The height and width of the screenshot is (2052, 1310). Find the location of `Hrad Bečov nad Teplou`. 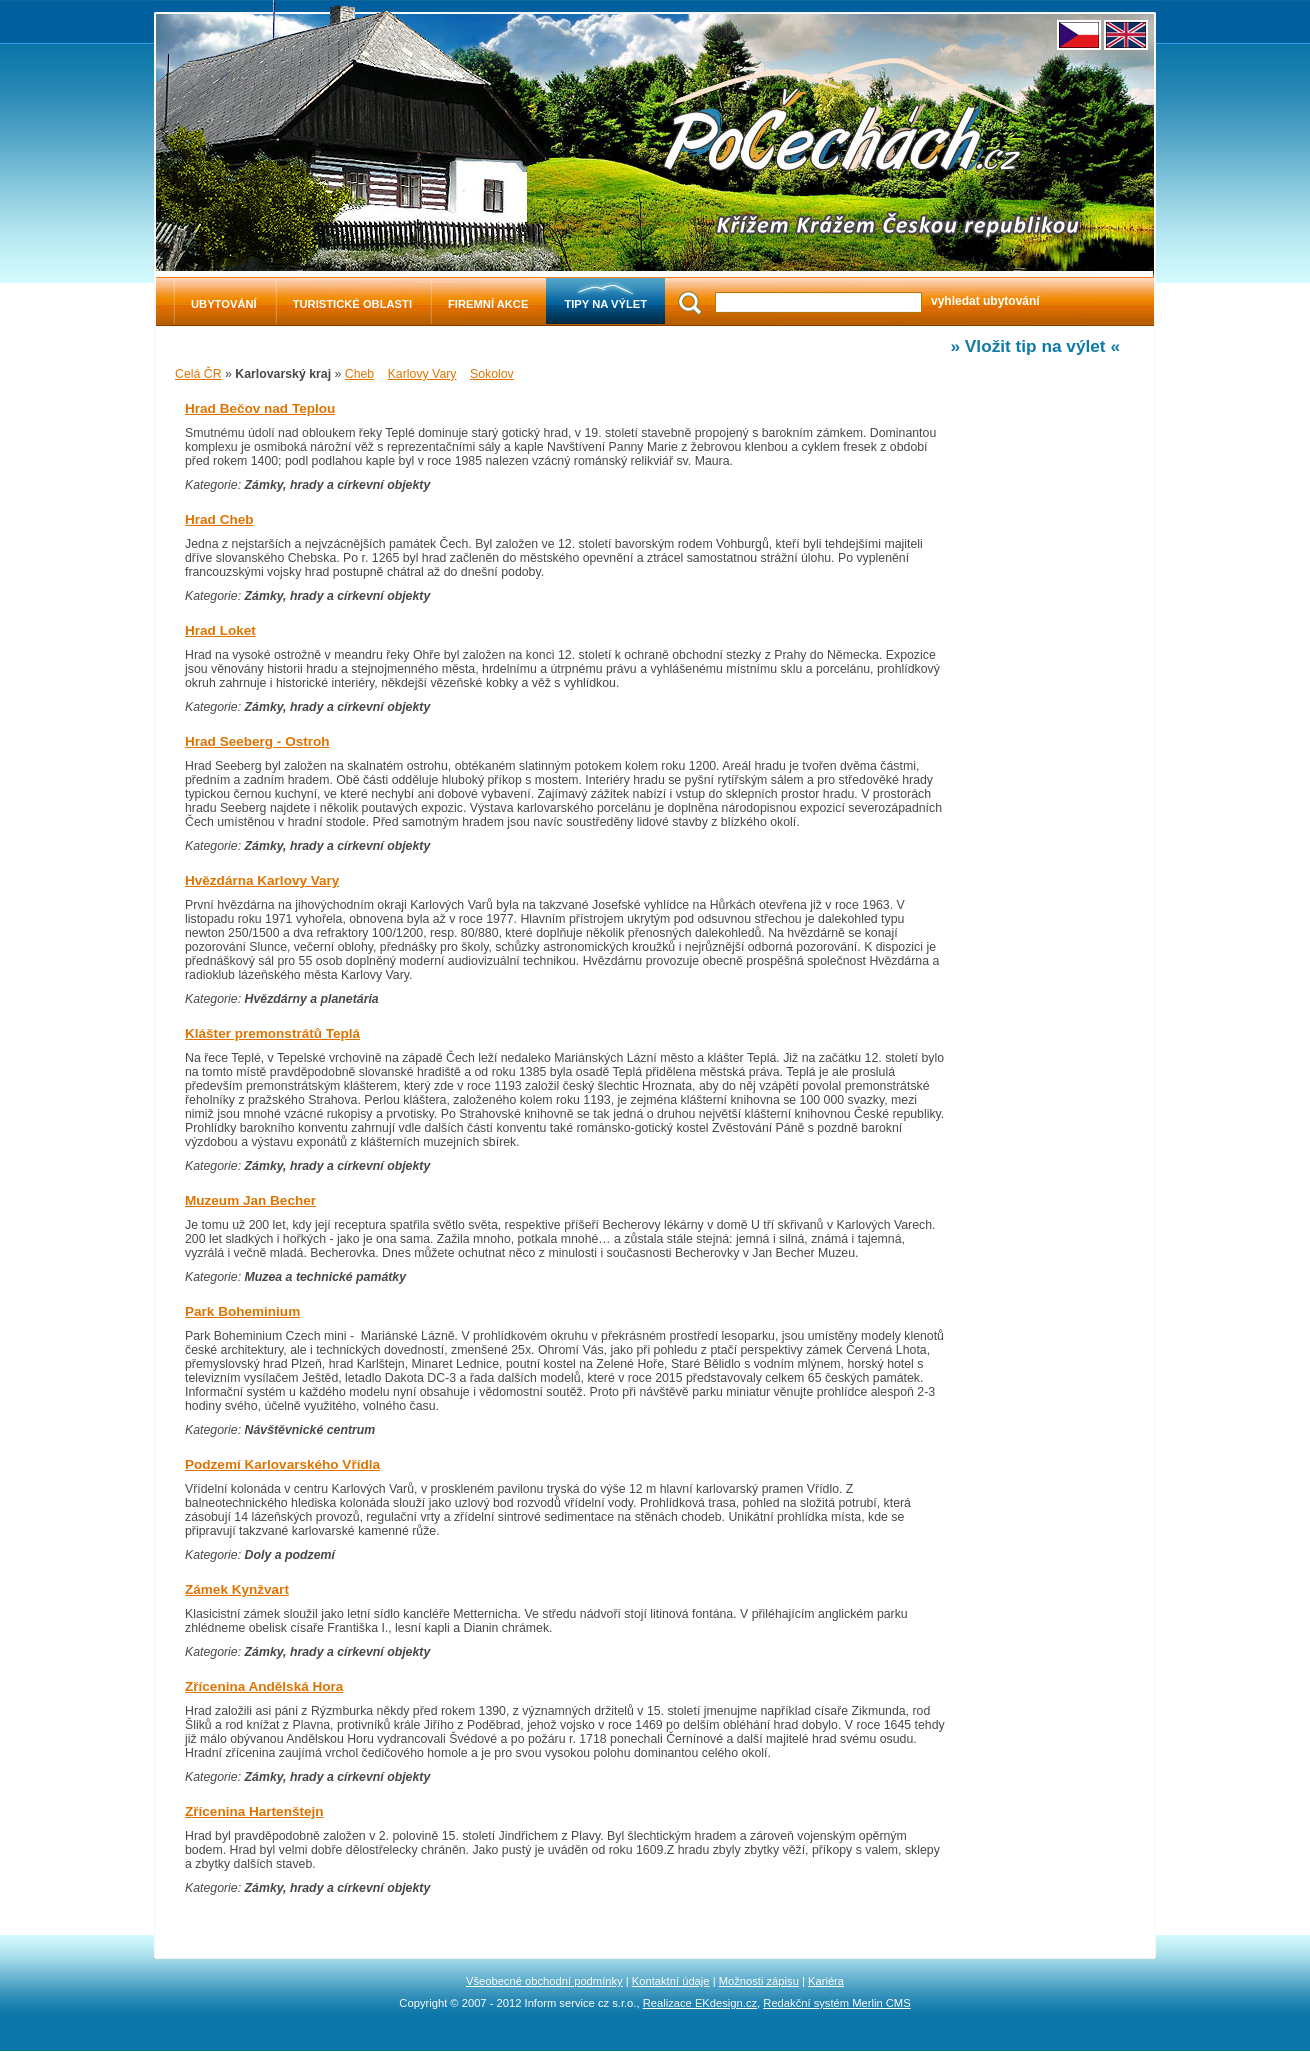

Hrad Bečov nad Teplou is located at coordinates (260, 408).